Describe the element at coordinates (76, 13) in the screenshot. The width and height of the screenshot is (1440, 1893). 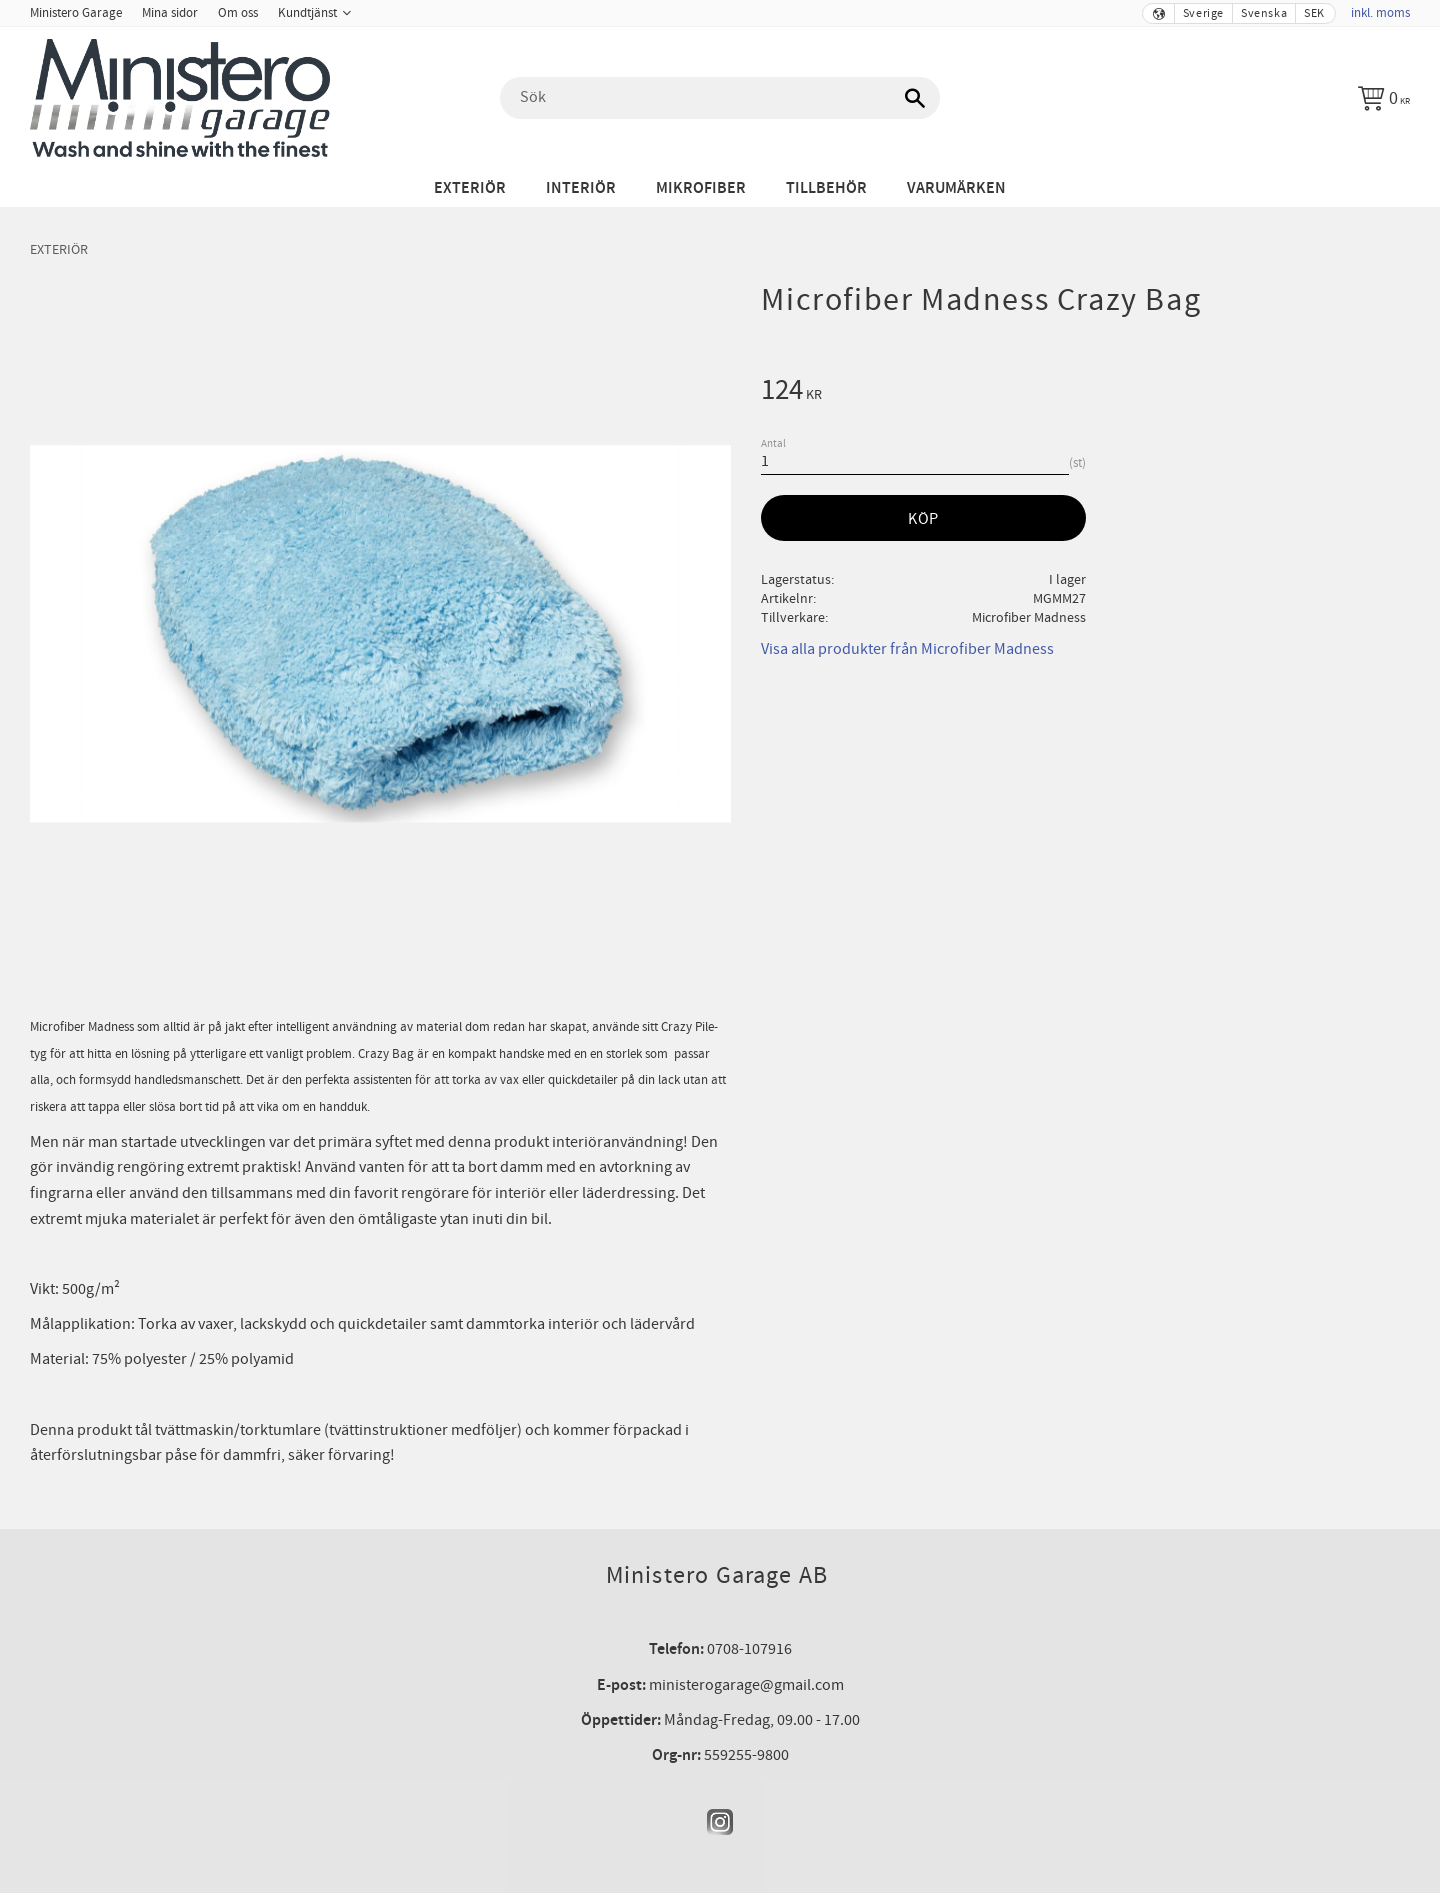
I see `Ministero Garage [menuitem]` at that location.